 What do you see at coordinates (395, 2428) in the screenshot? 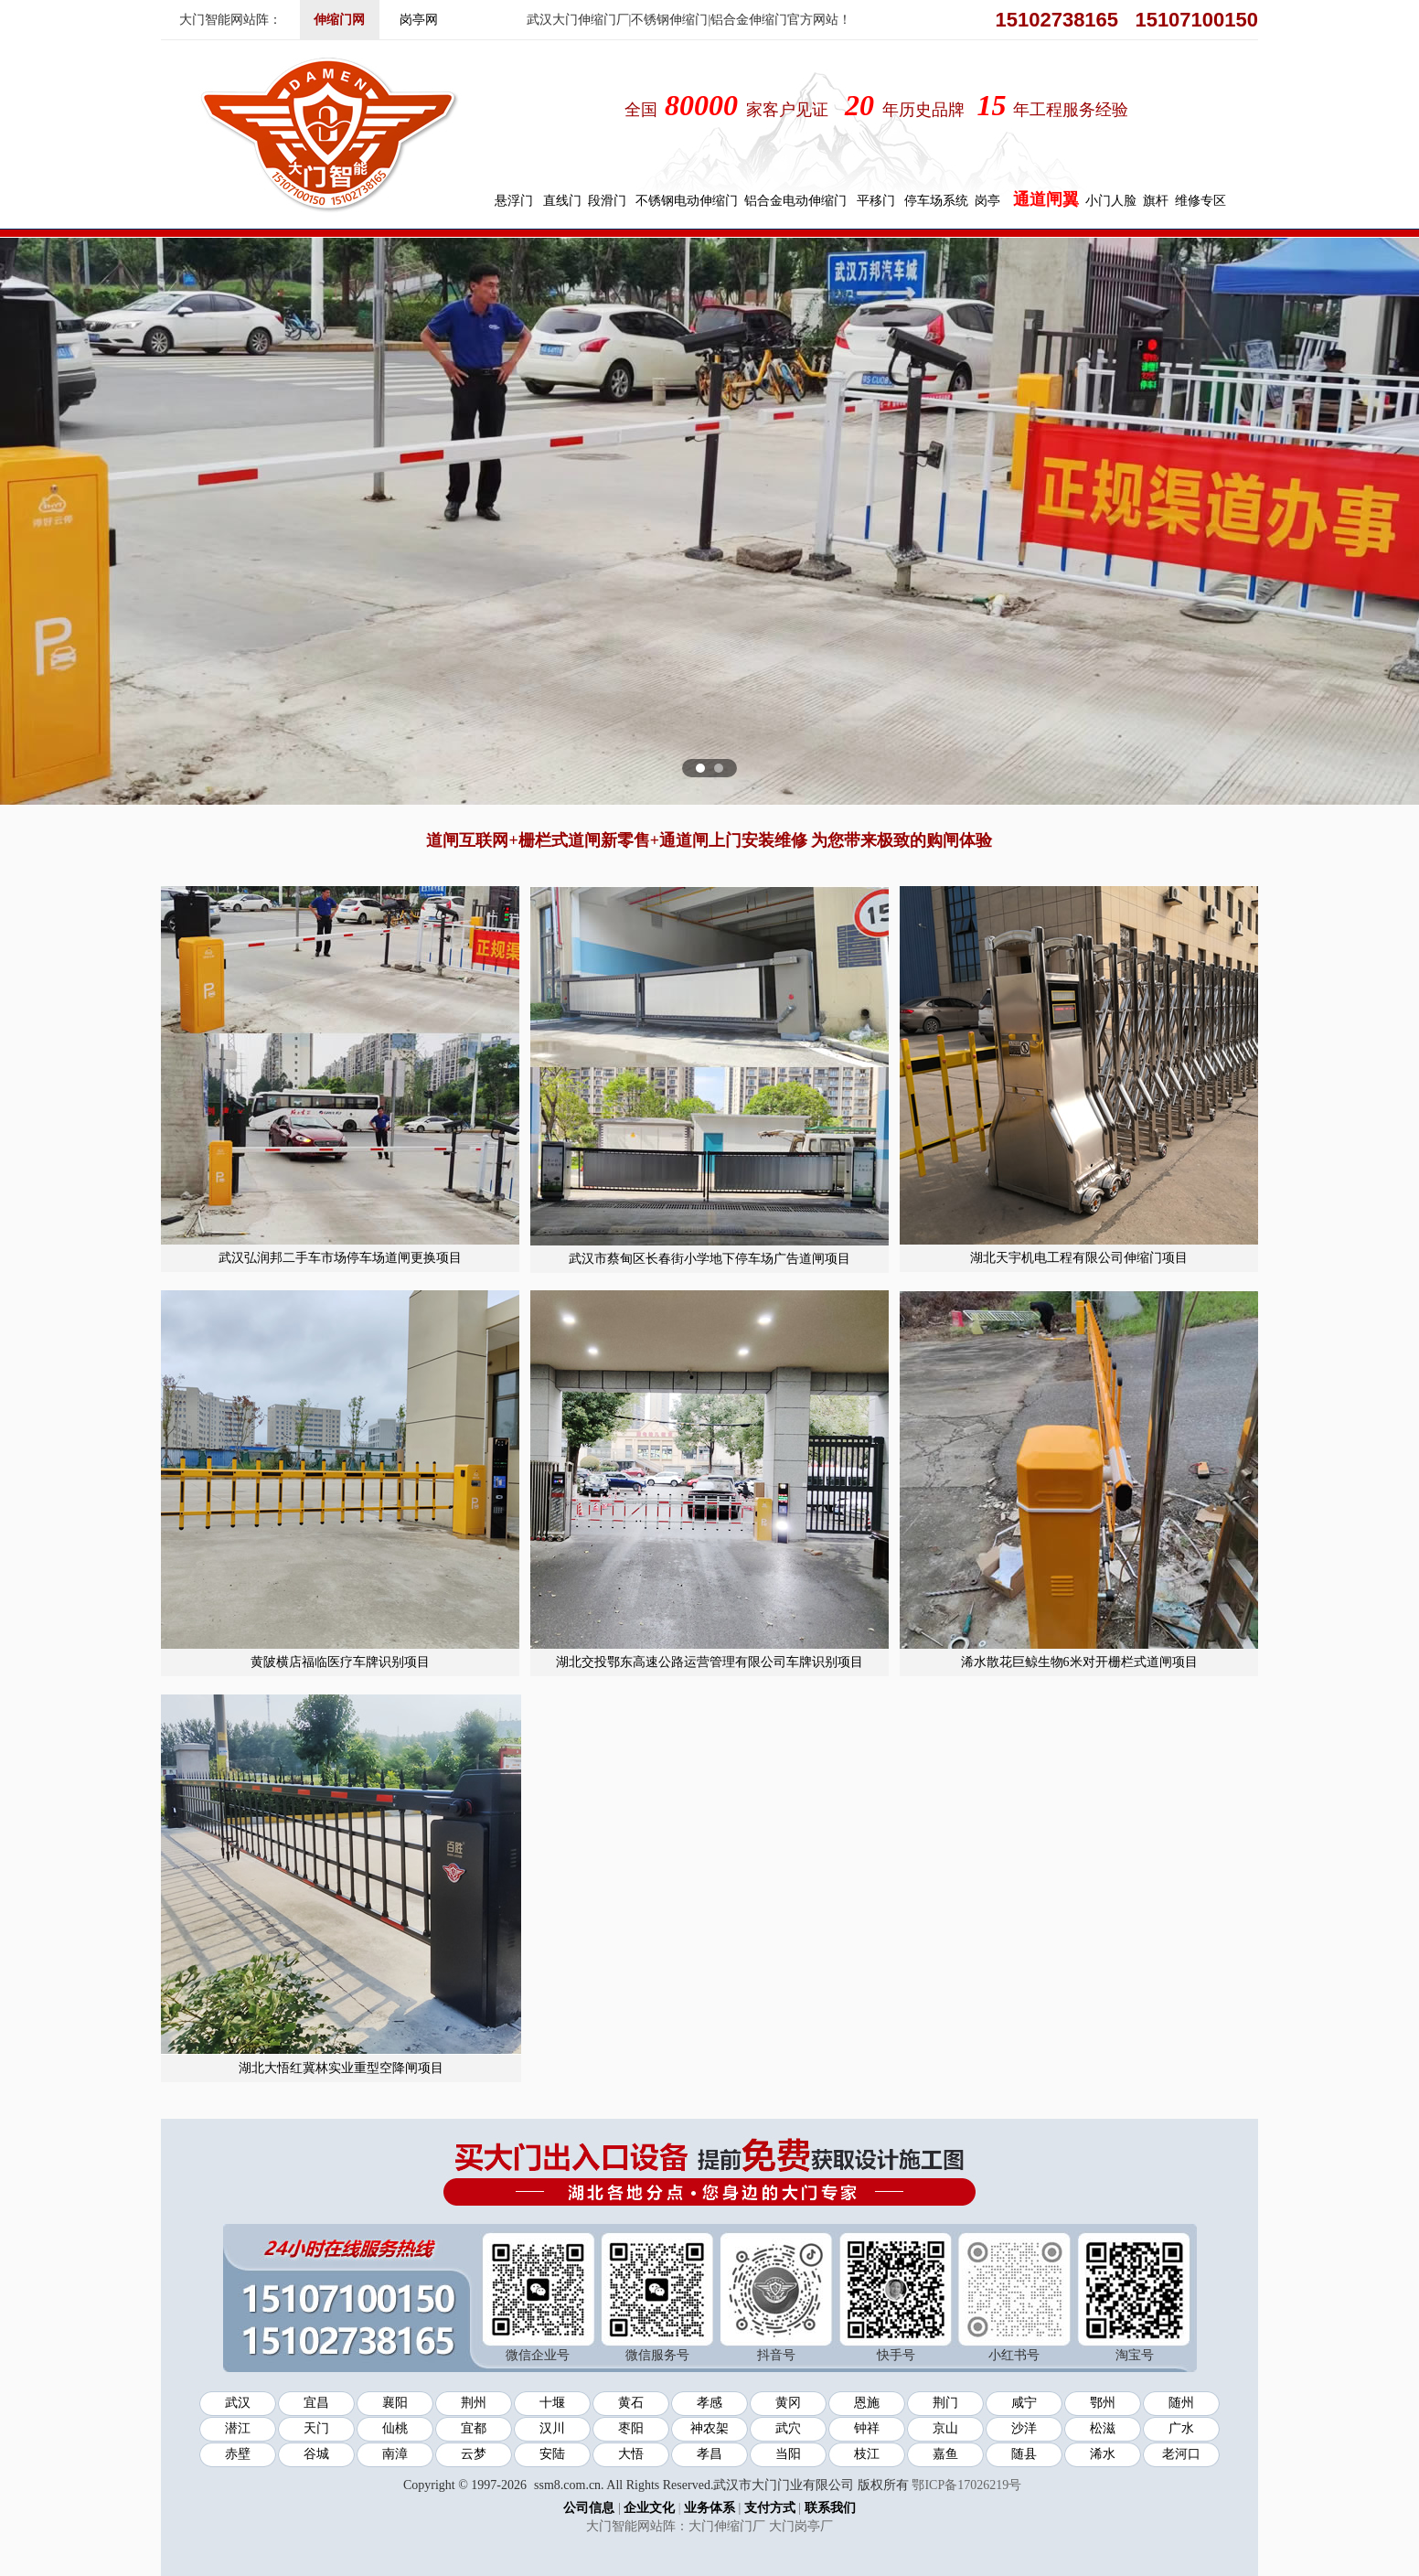
I see `仙桃` at bounding box center [395, 2428].